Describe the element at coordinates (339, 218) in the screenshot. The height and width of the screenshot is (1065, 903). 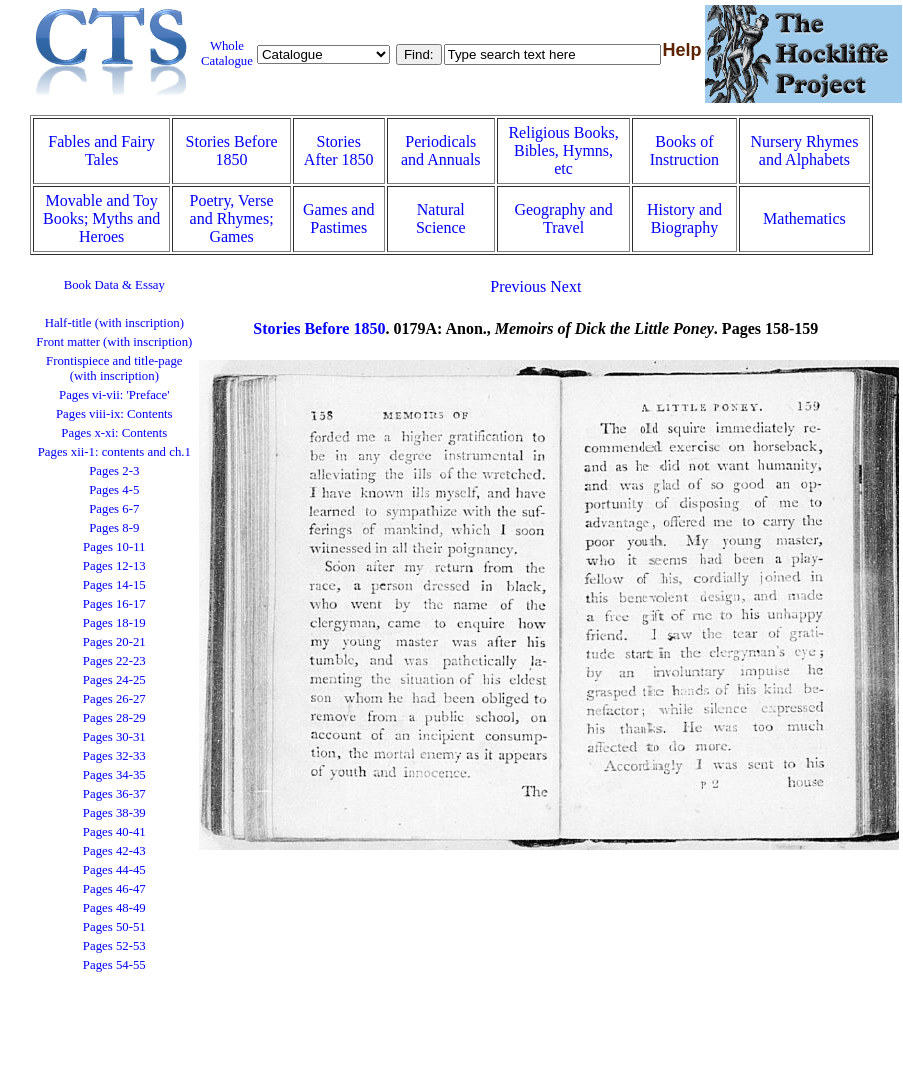
I see `Games and Pastimes` at that location.